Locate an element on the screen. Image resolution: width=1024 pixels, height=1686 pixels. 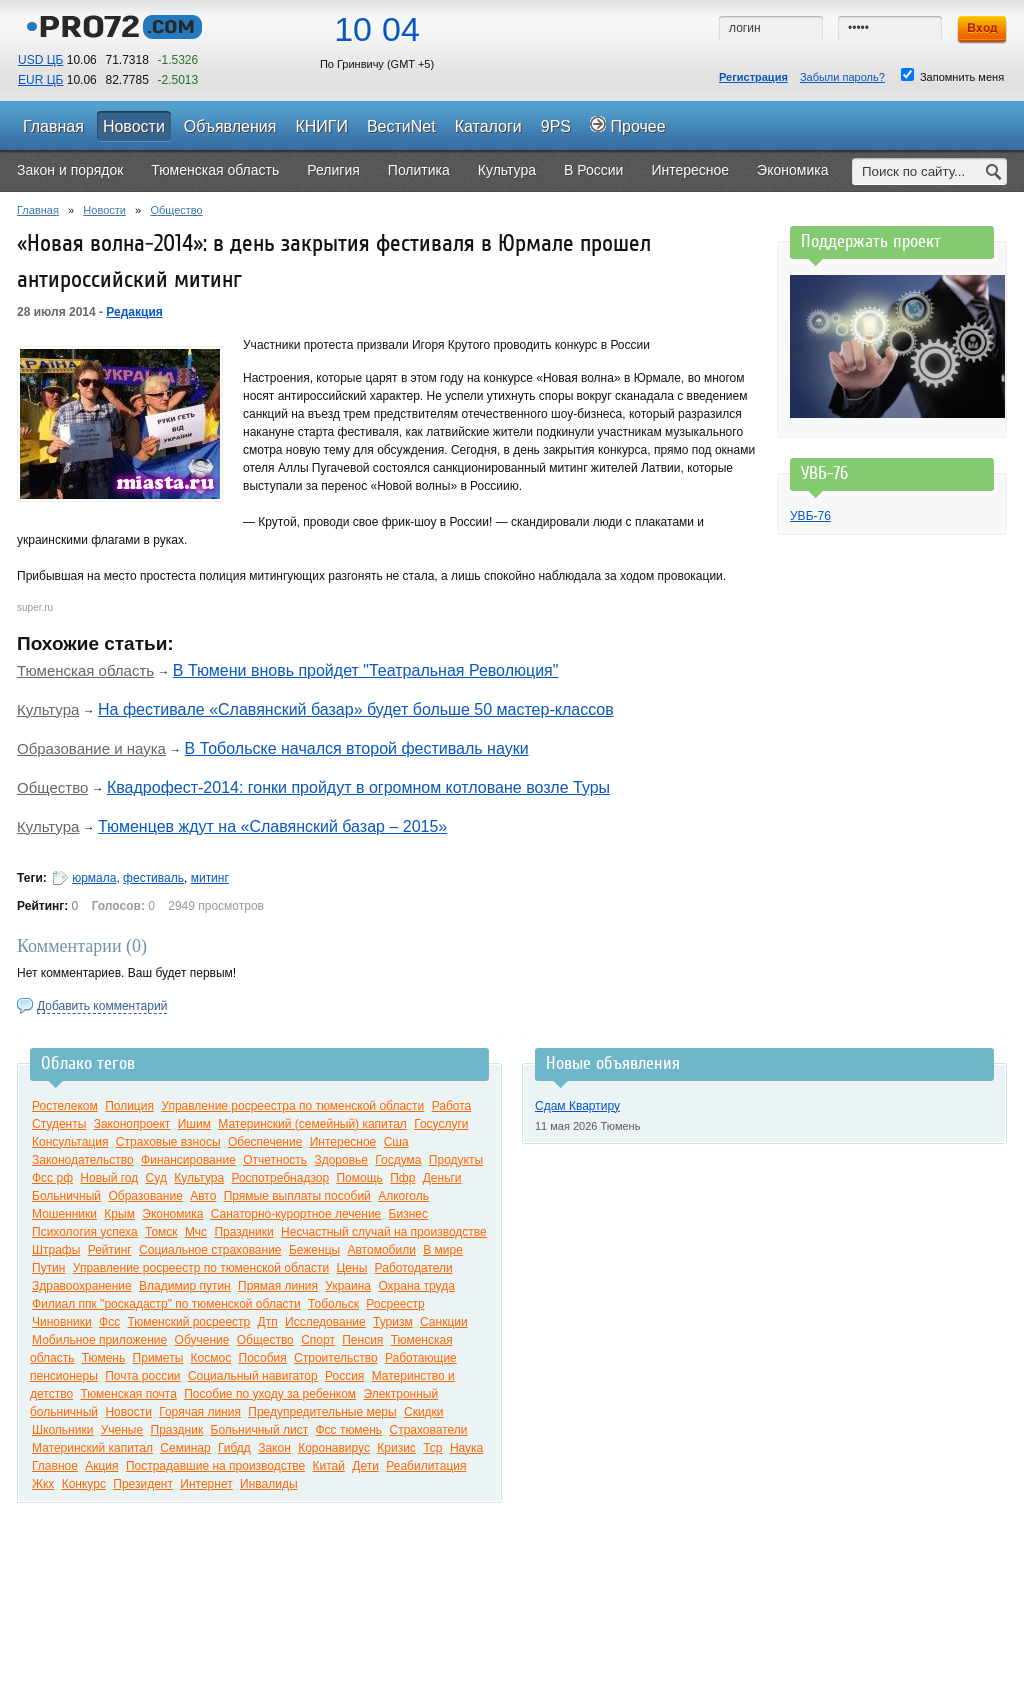
Сша is located at coordinates (396, 1142).